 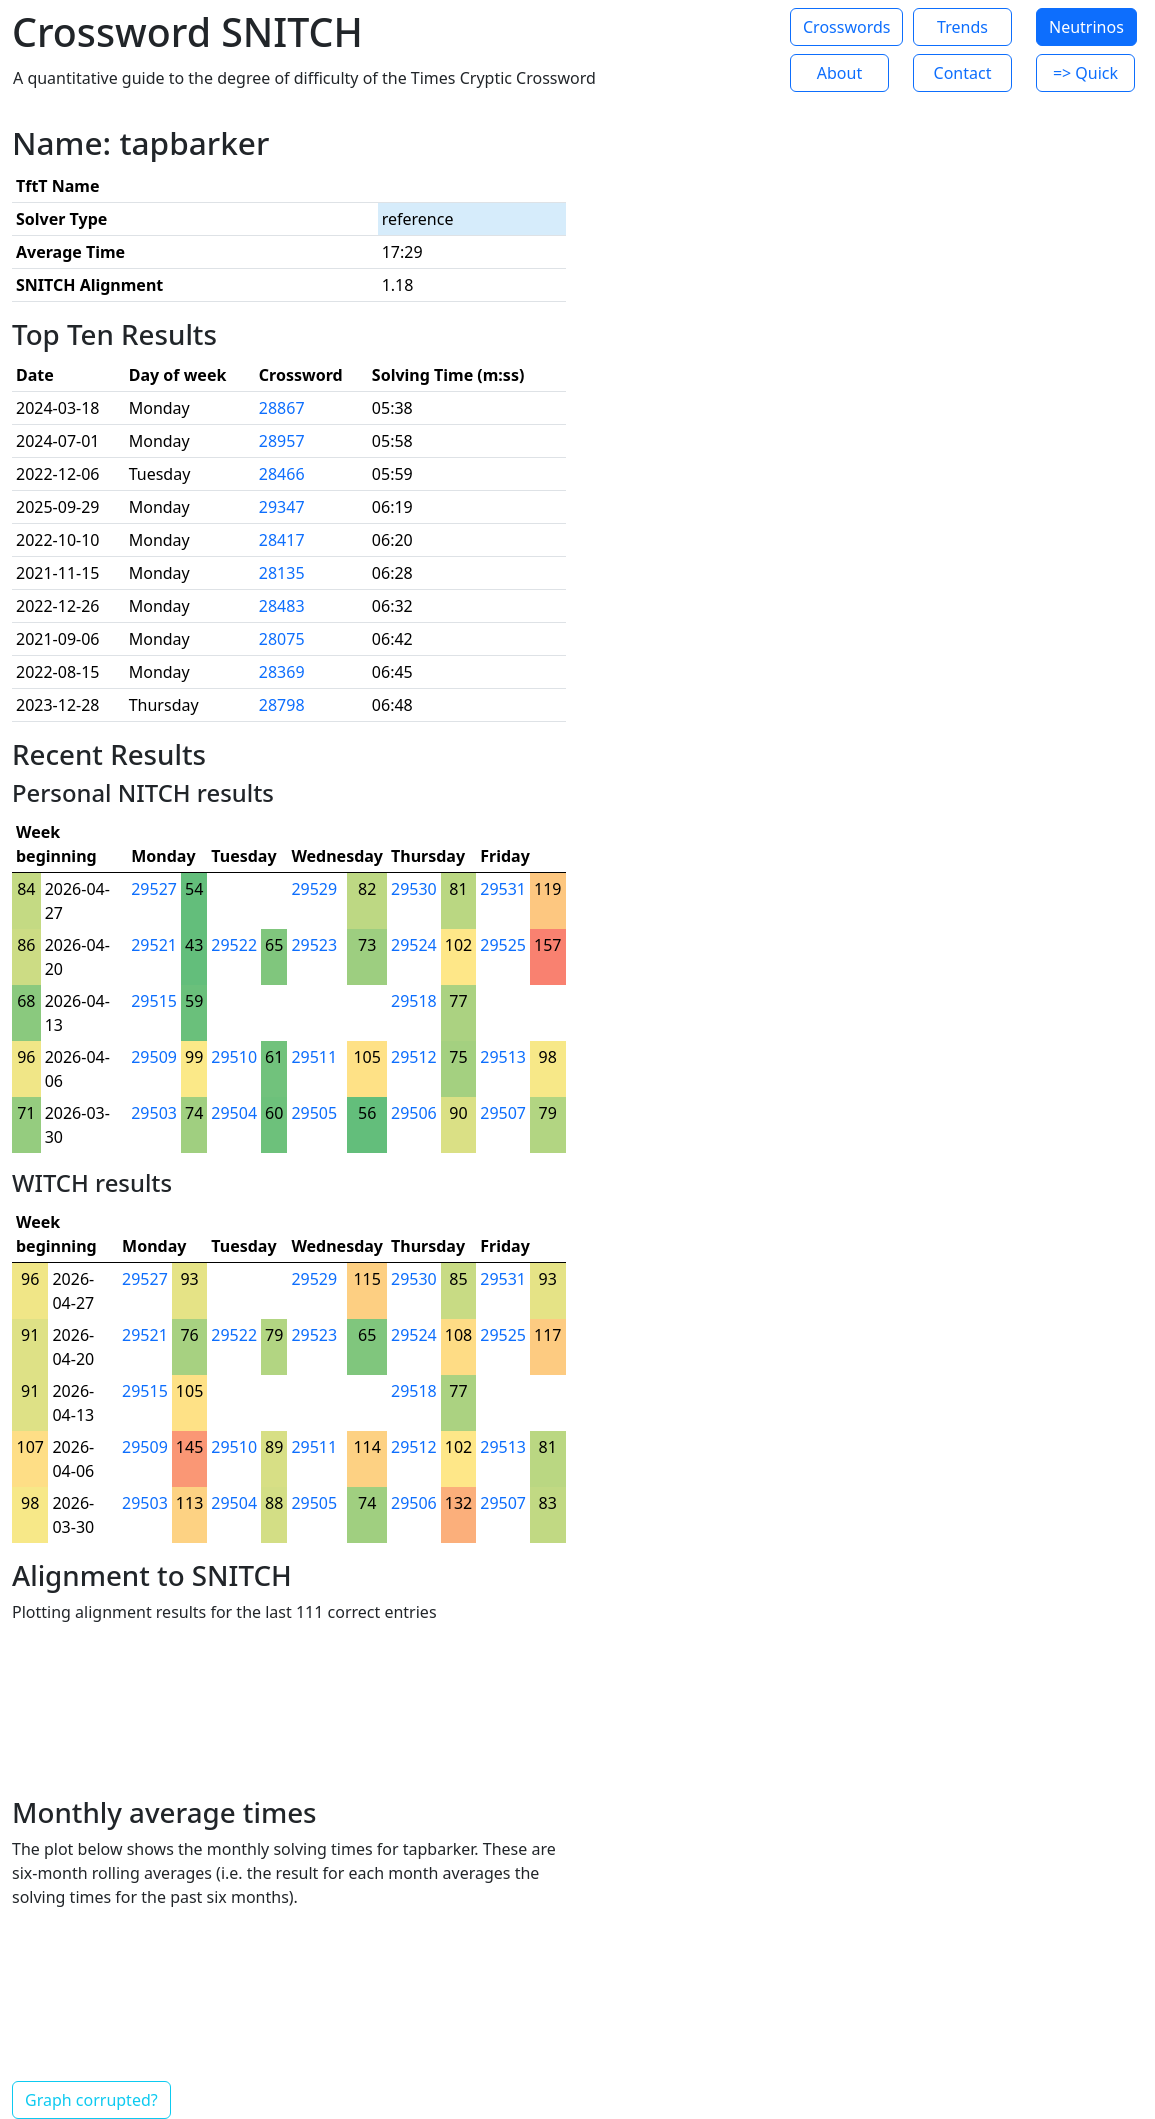 I want to click on 29530, so click(x=414, y=889).